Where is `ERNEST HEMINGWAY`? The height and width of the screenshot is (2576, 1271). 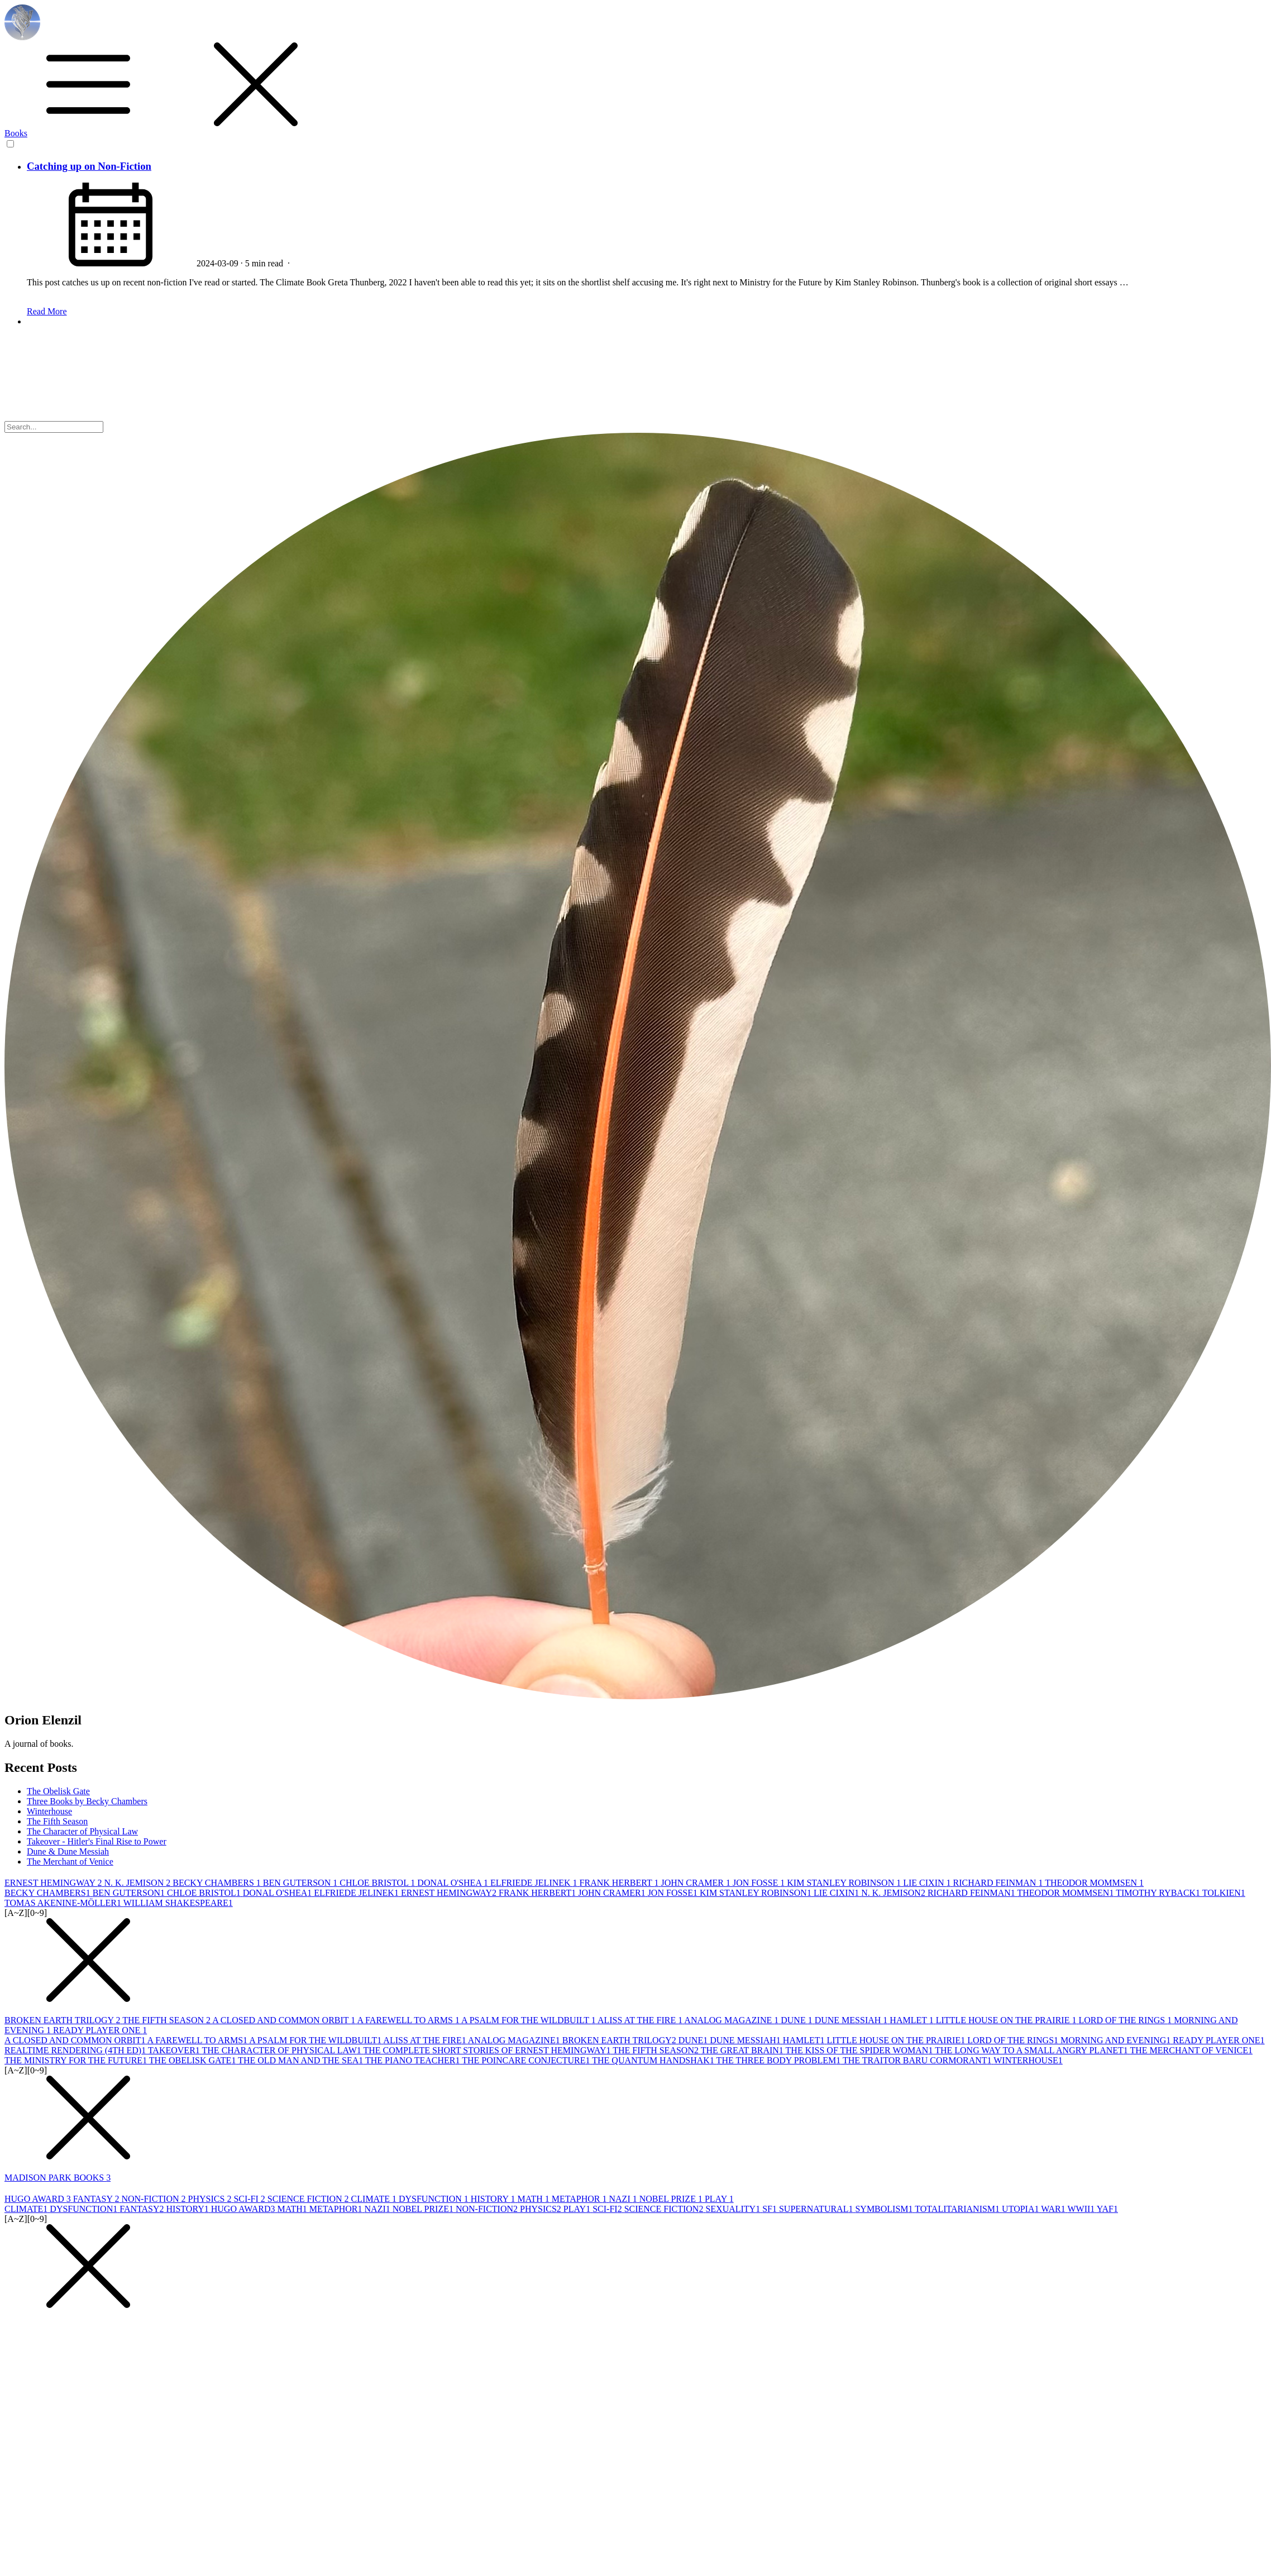 ERNEST HEMINGWAY is located at coordinates (54, 1882).